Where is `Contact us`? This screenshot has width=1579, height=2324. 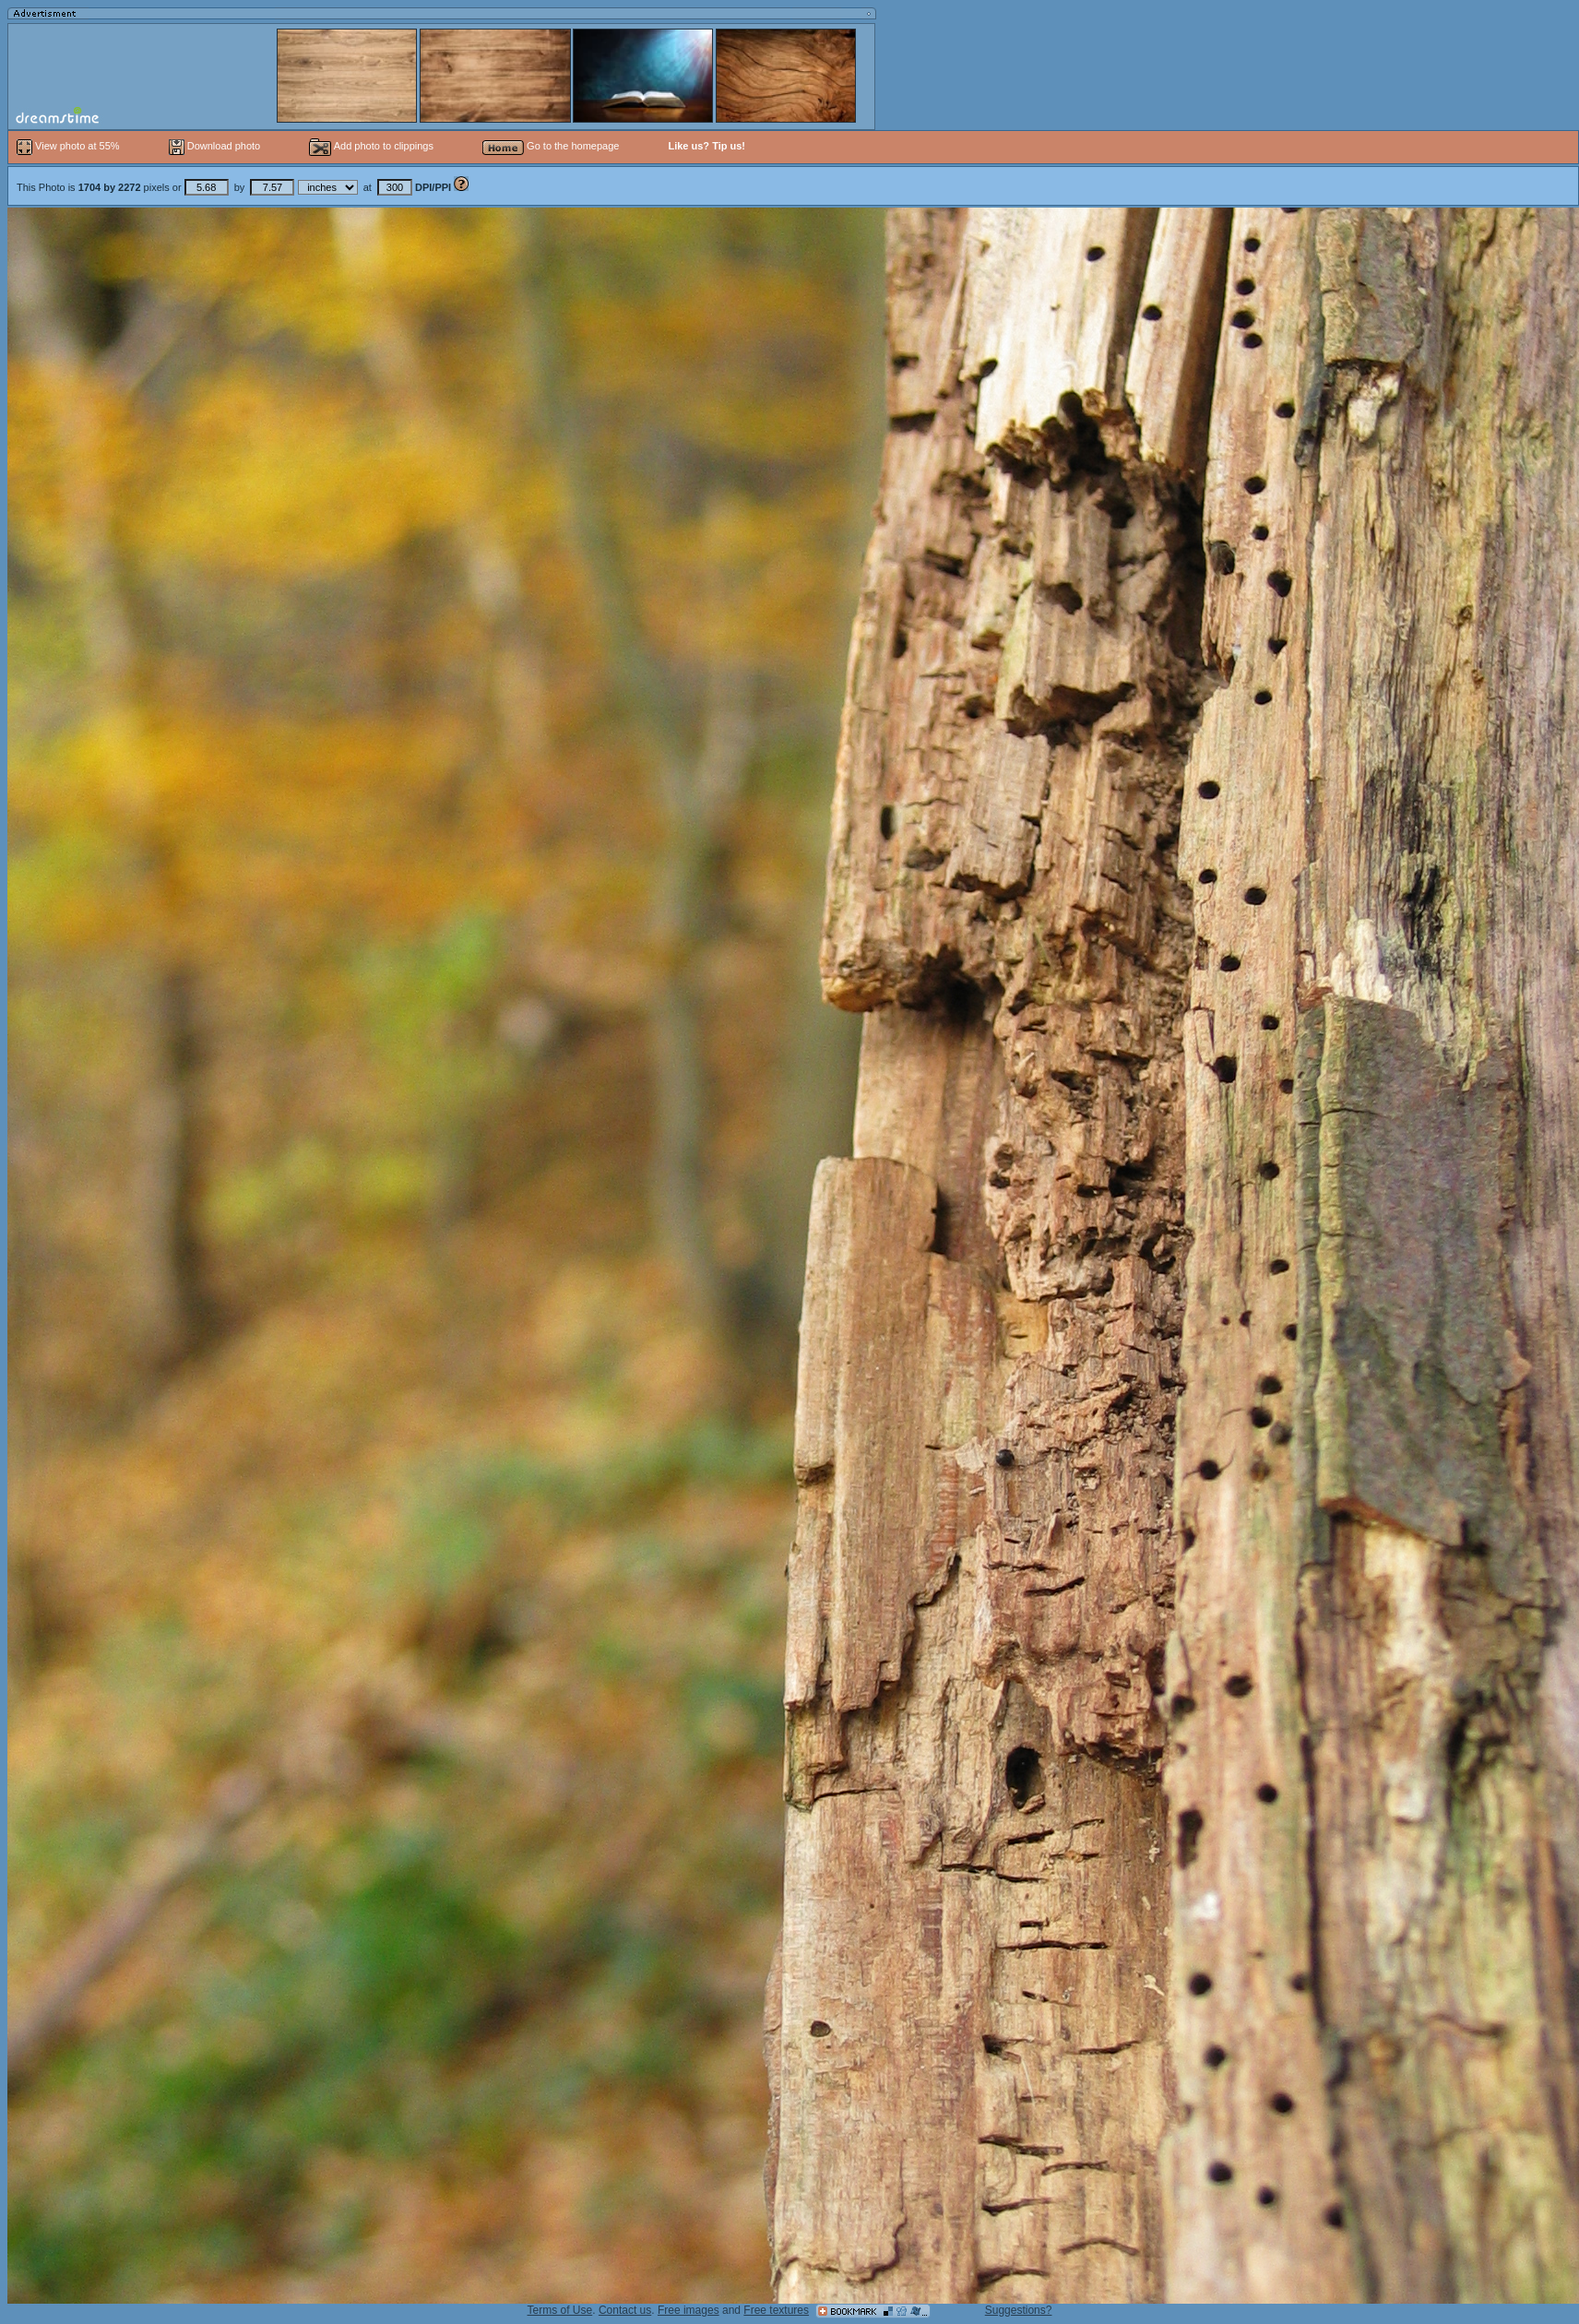 Contact us is located at coordinates (625, 2310).